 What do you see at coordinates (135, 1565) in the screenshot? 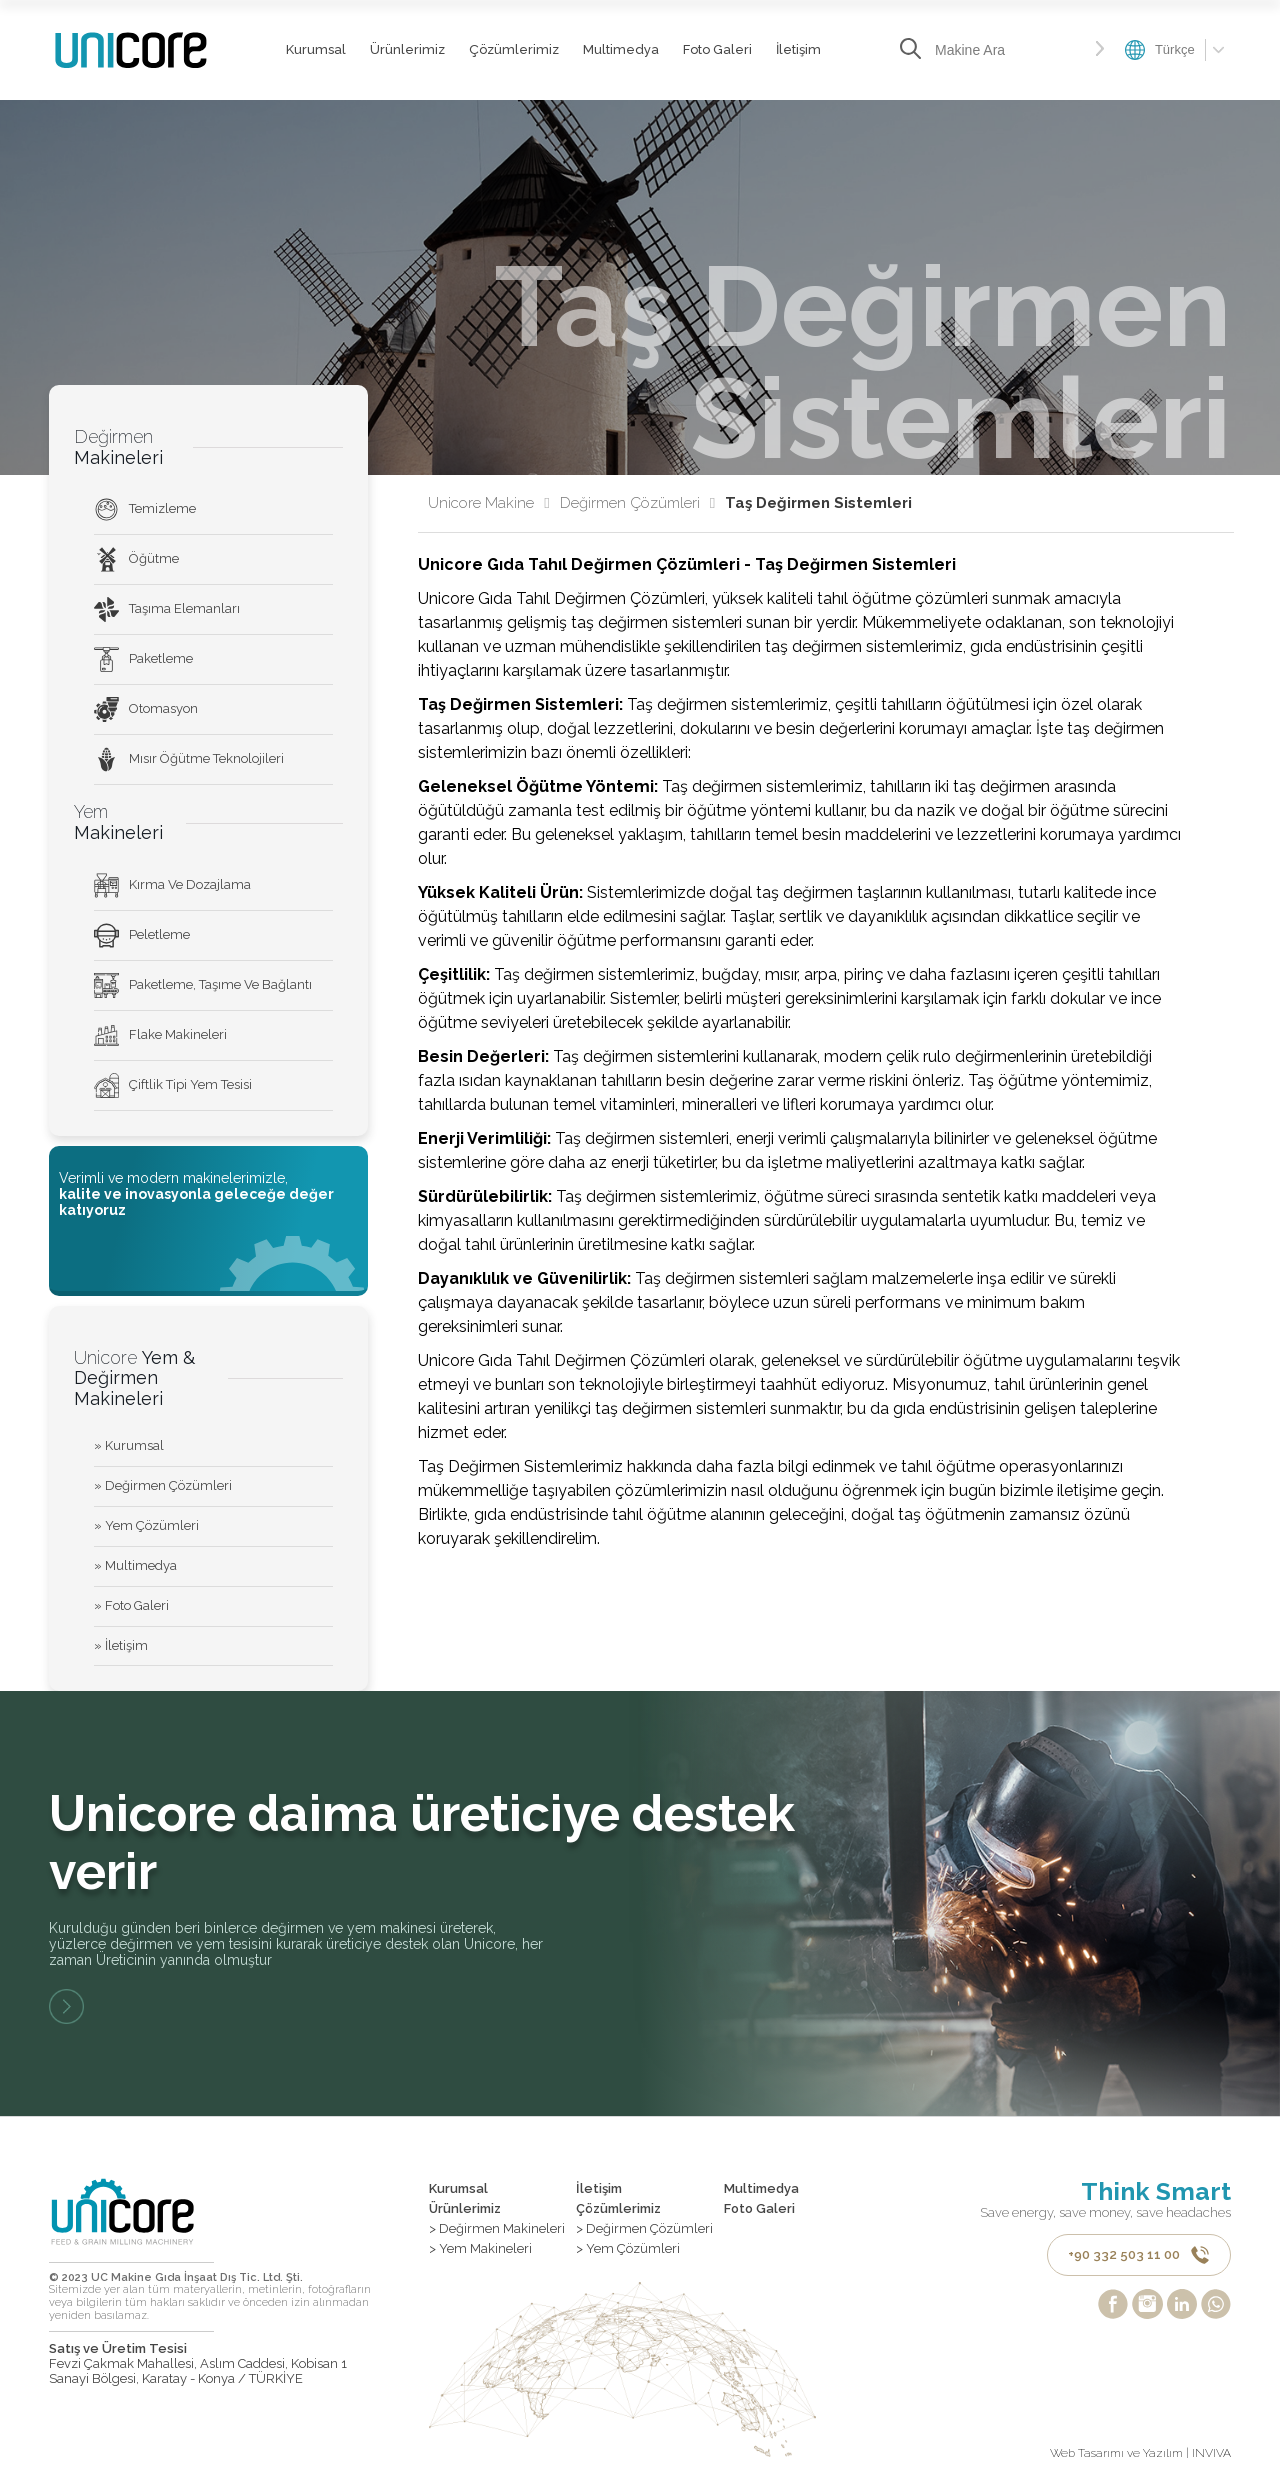
I see `» Multimedya` at bounding box center [135, 1565].